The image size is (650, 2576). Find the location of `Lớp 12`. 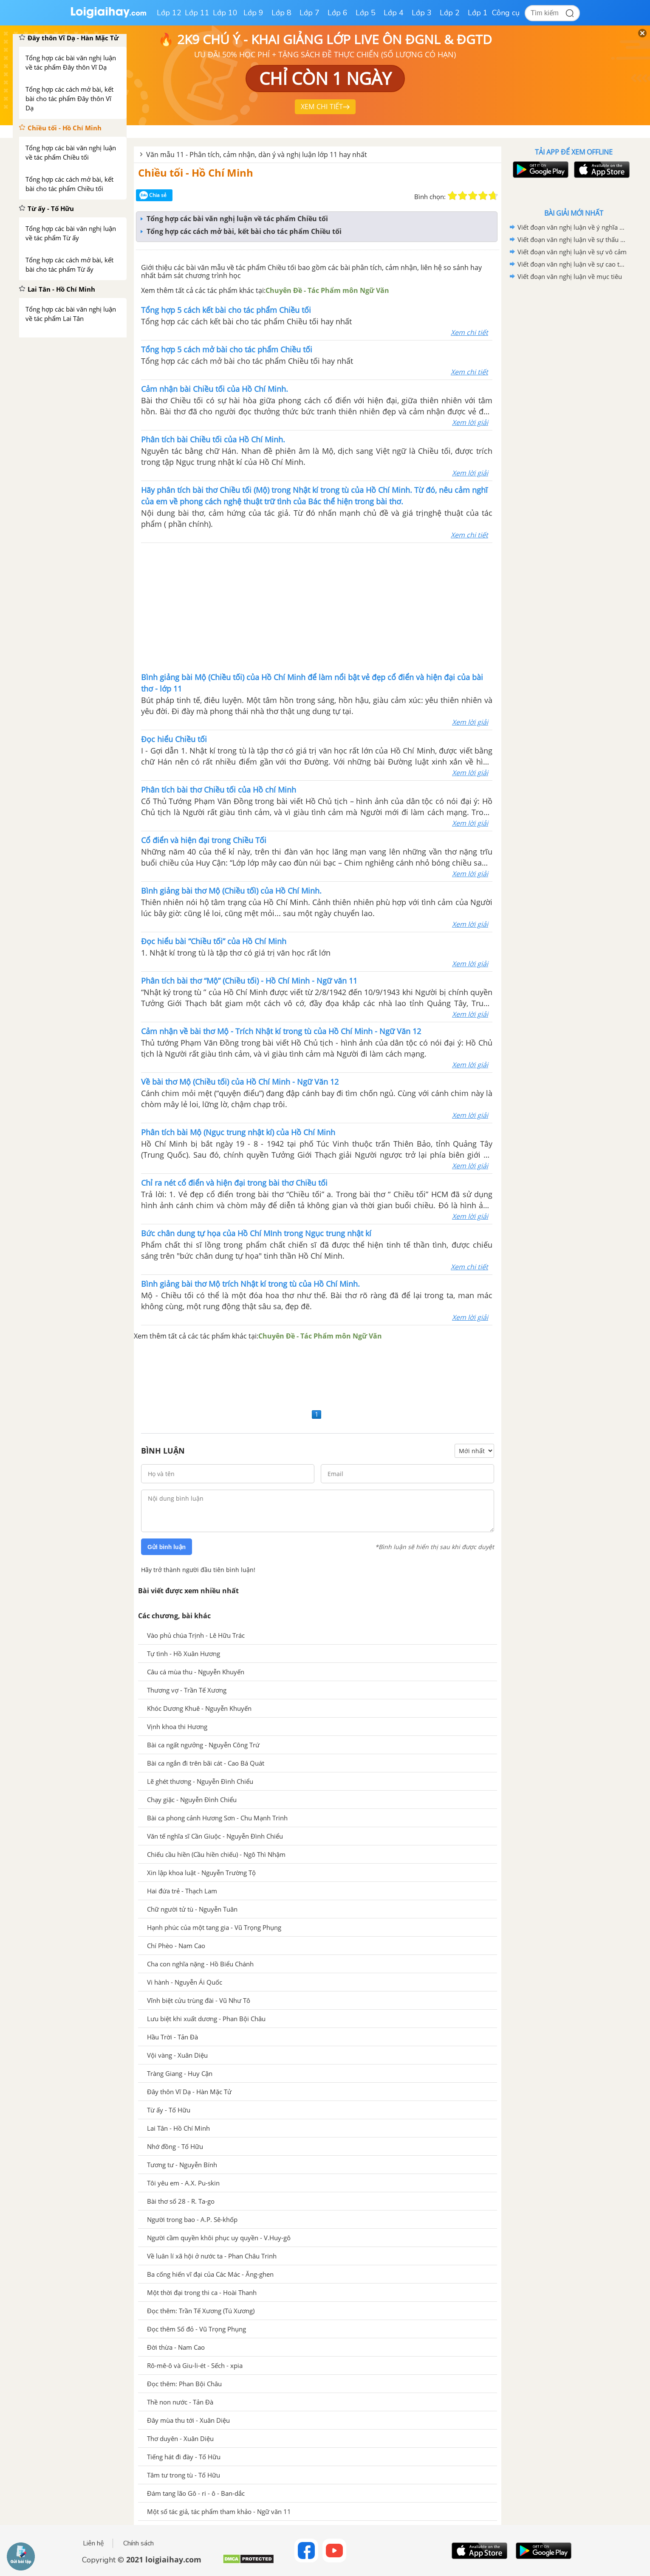

Lớp 12 is located at coordinates (169, 13).